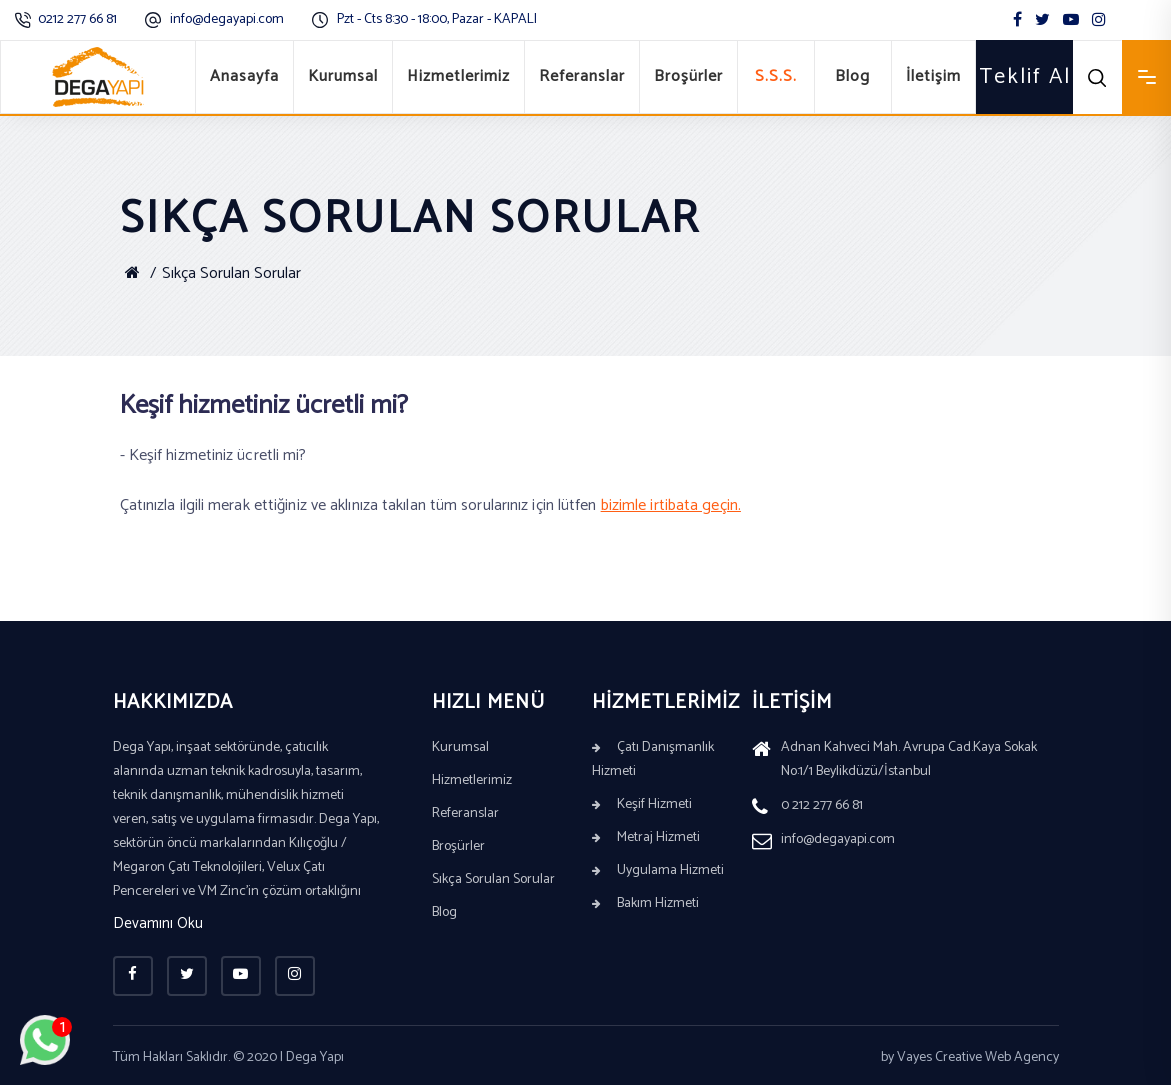 Image resolution: width=1171 pixels, height=1085 pixels. I want to click on Anasayfa, so click(244, 76).